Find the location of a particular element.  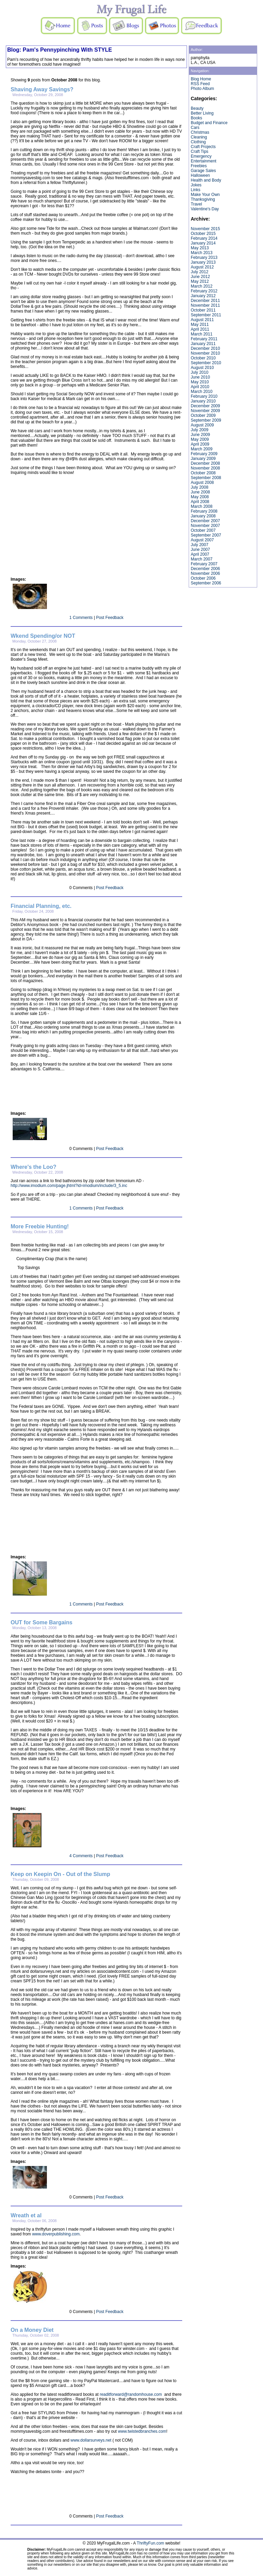

Entertainment is located at coordinates (203, 161).